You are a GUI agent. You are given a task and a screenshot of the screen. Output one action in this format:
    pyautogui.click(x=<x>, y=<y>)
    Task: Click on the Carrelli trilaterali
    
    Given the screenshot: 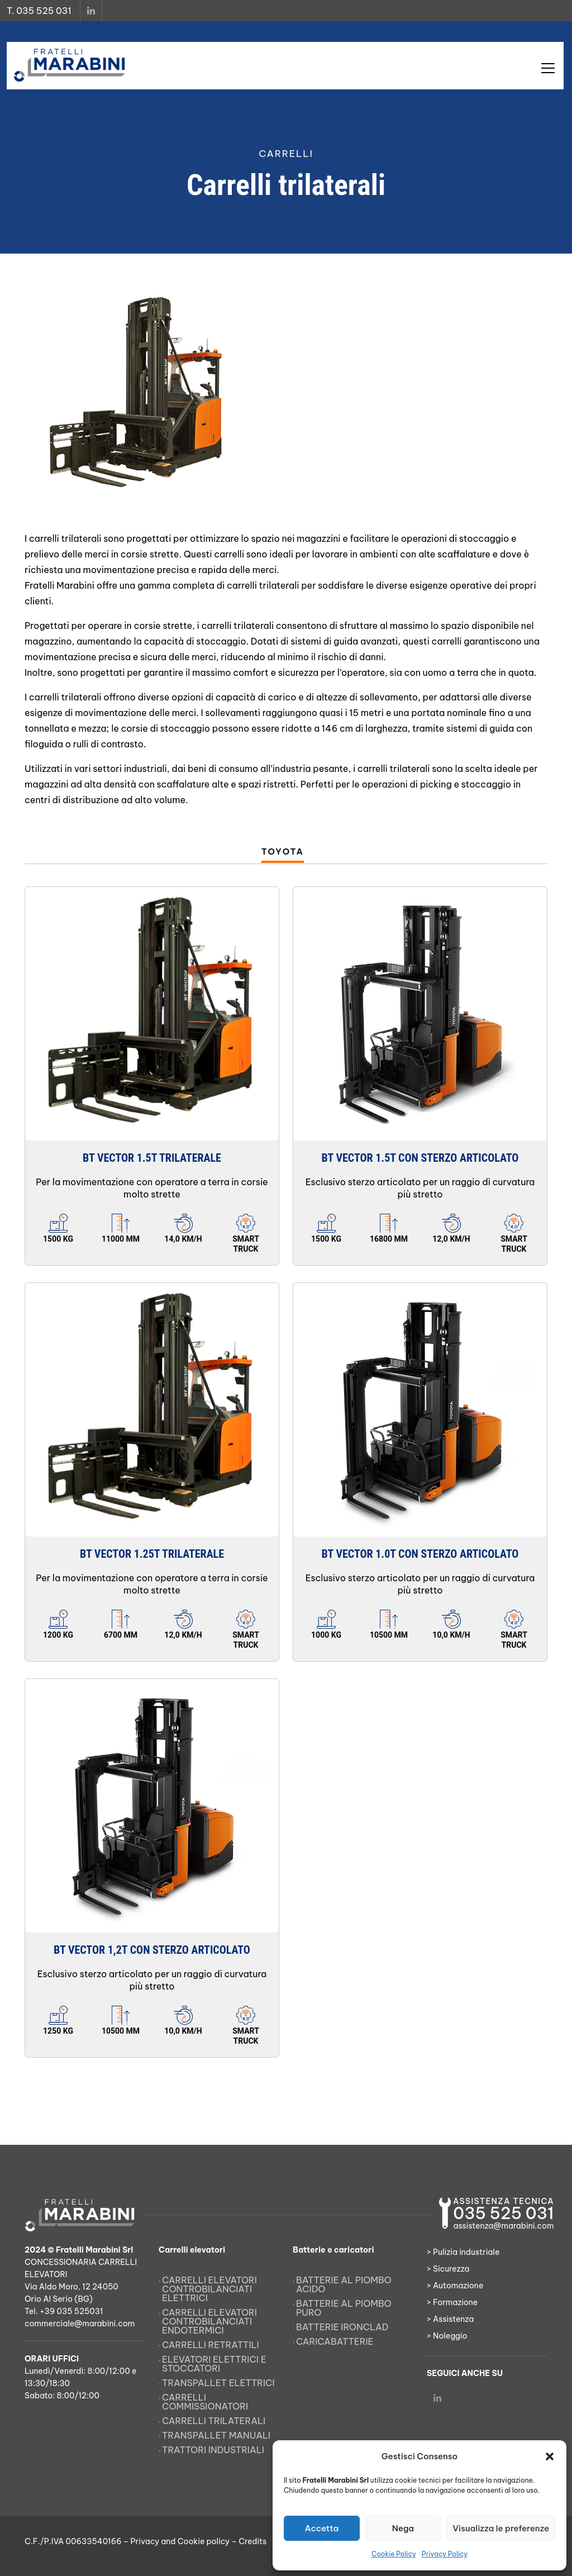 What is the action you would take?
    pyautogui.click(x=213, y=2420)
    